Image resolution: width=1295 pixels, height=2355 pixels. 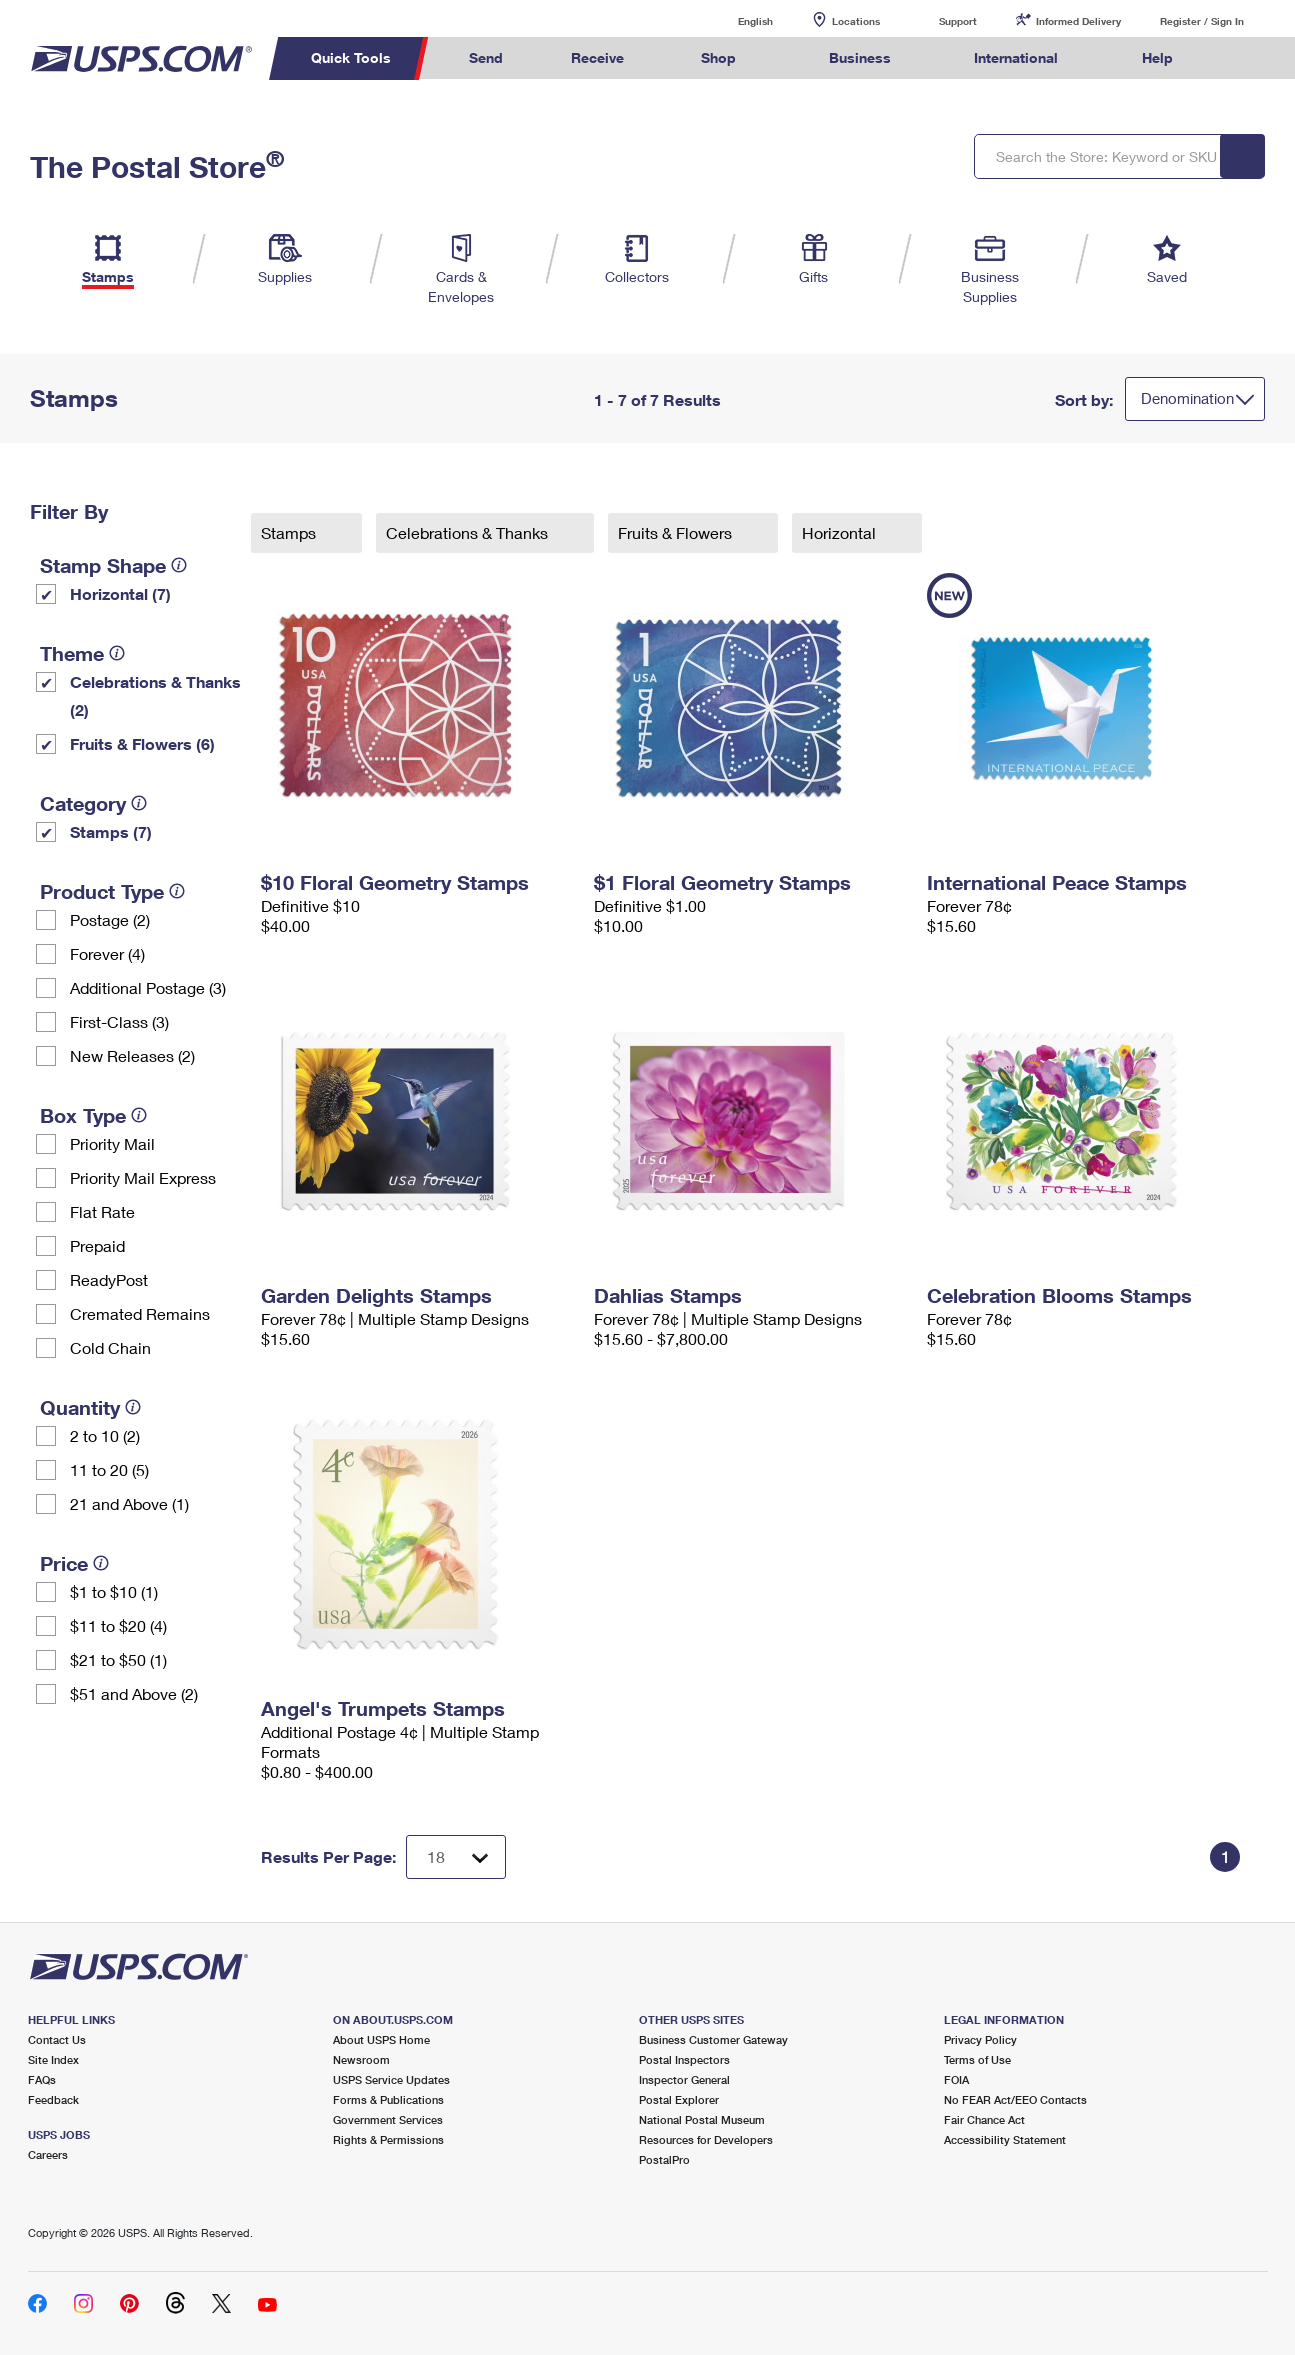 What do you see at coordinates (42, 2079) in the screenshot?
I see `FAQs` at bounding box center [42, 2079].